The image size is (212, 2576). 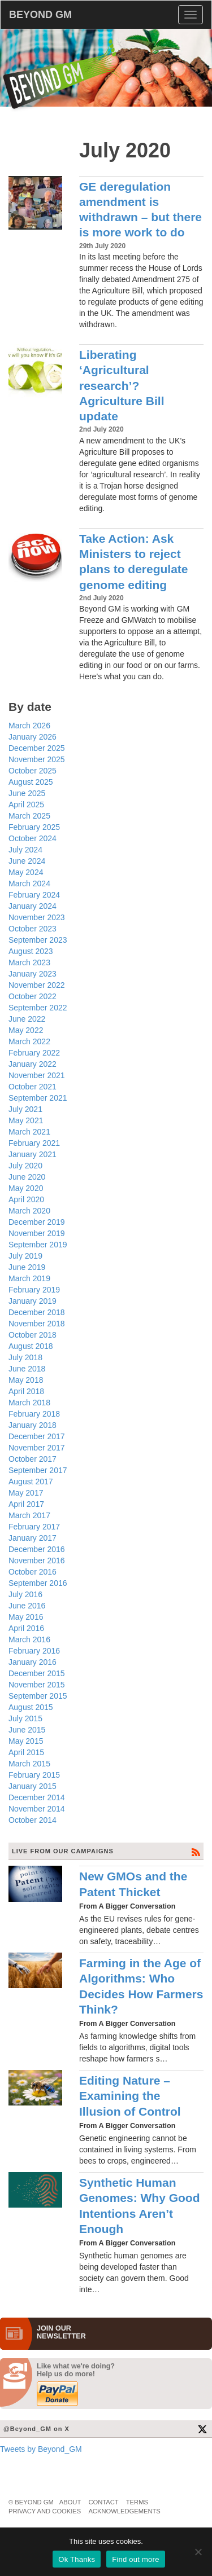 I want to click on February 2021, so click(x=34, y=1143).